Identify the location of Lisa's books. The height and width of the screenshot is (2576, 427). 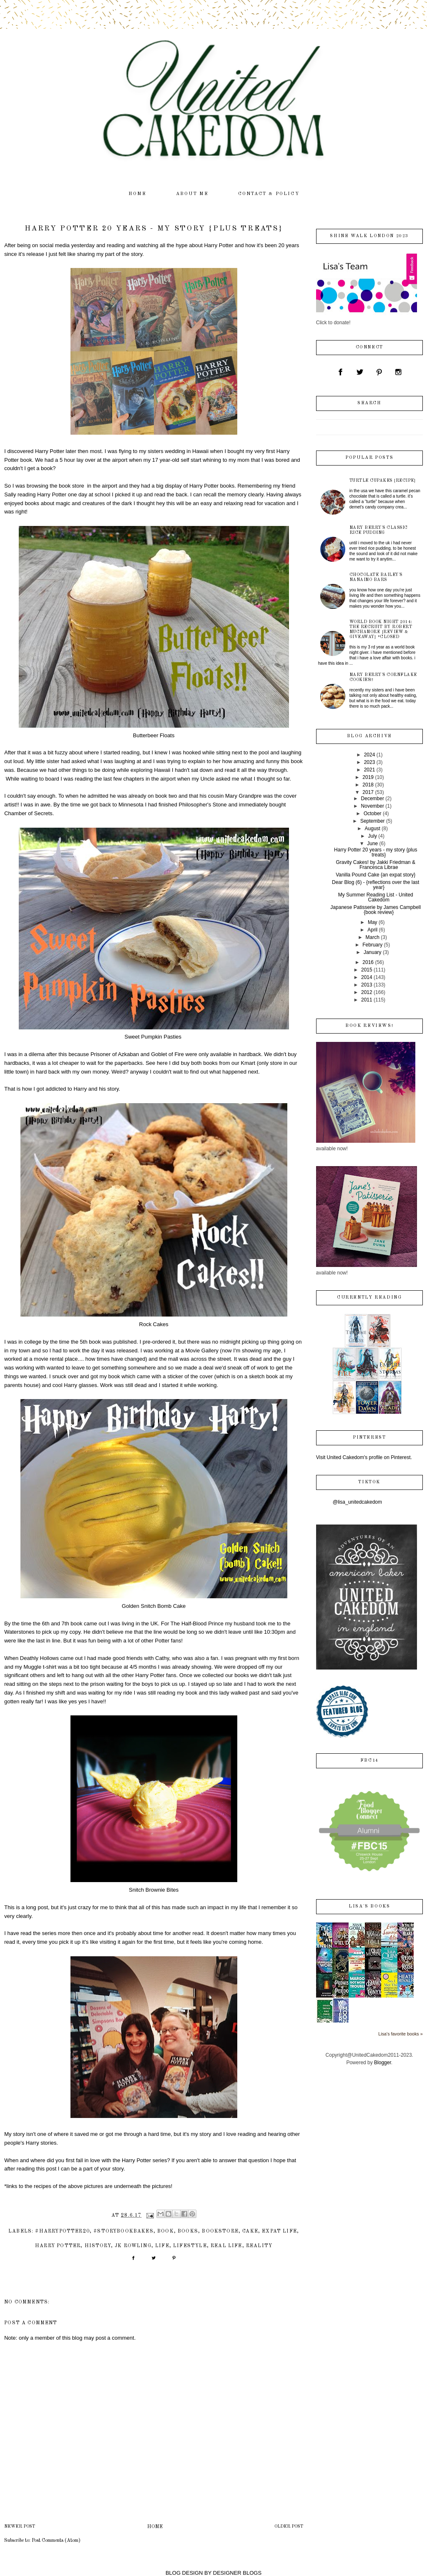
(369, 1906).